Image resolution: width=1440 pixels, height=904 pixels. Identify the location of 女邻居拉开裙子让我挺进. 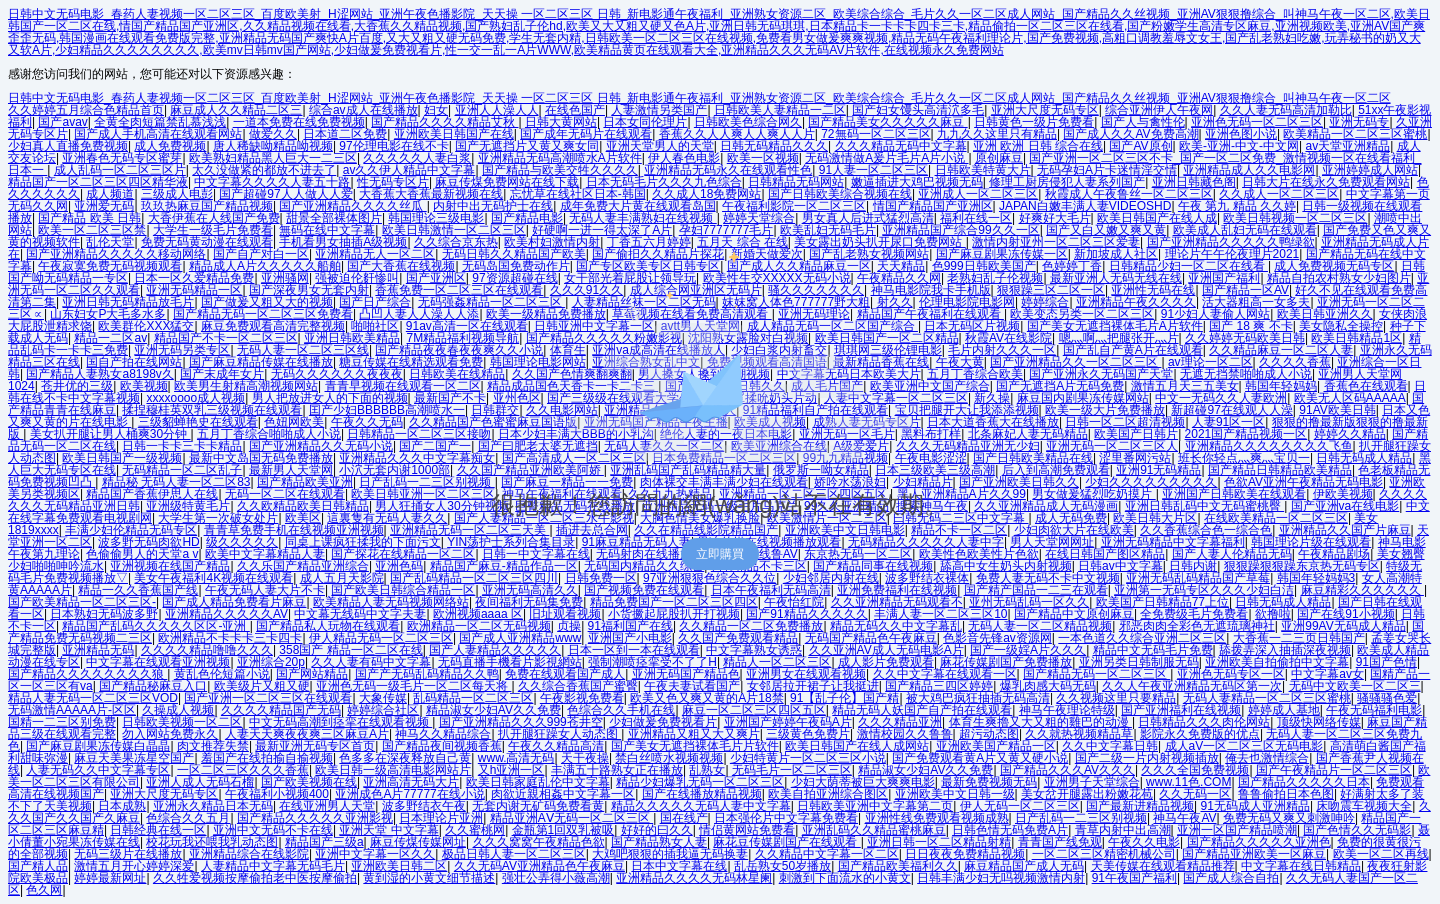
(813, 686).